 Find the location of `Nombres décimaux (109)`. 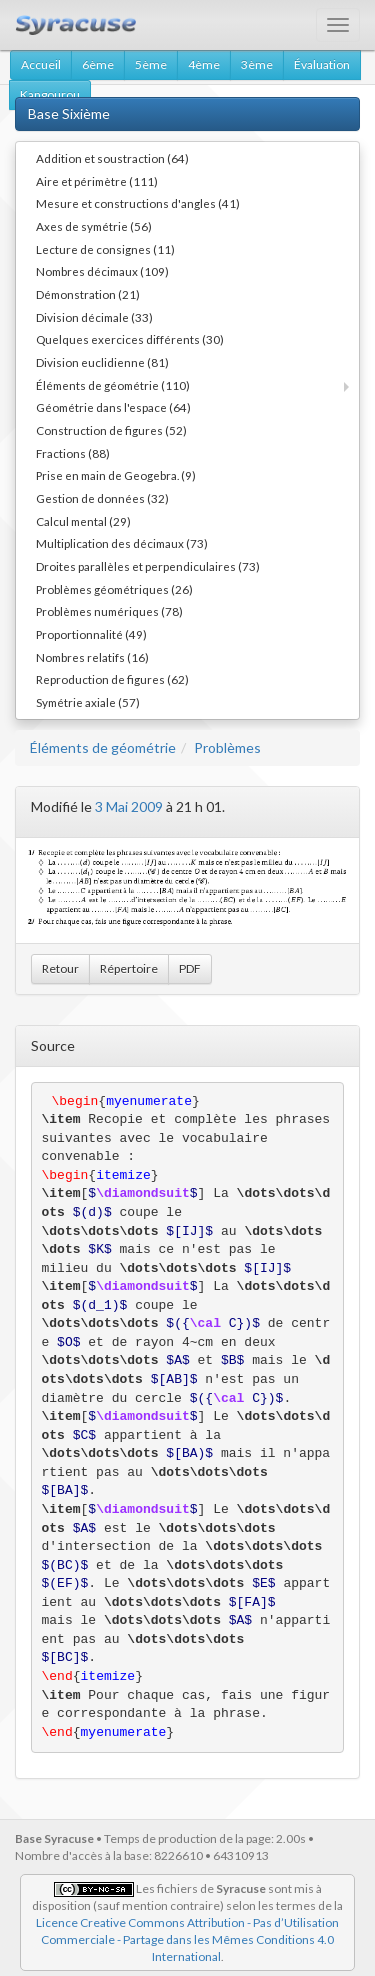

Nombres décimaux (109) is located at coordinates (102, 271).